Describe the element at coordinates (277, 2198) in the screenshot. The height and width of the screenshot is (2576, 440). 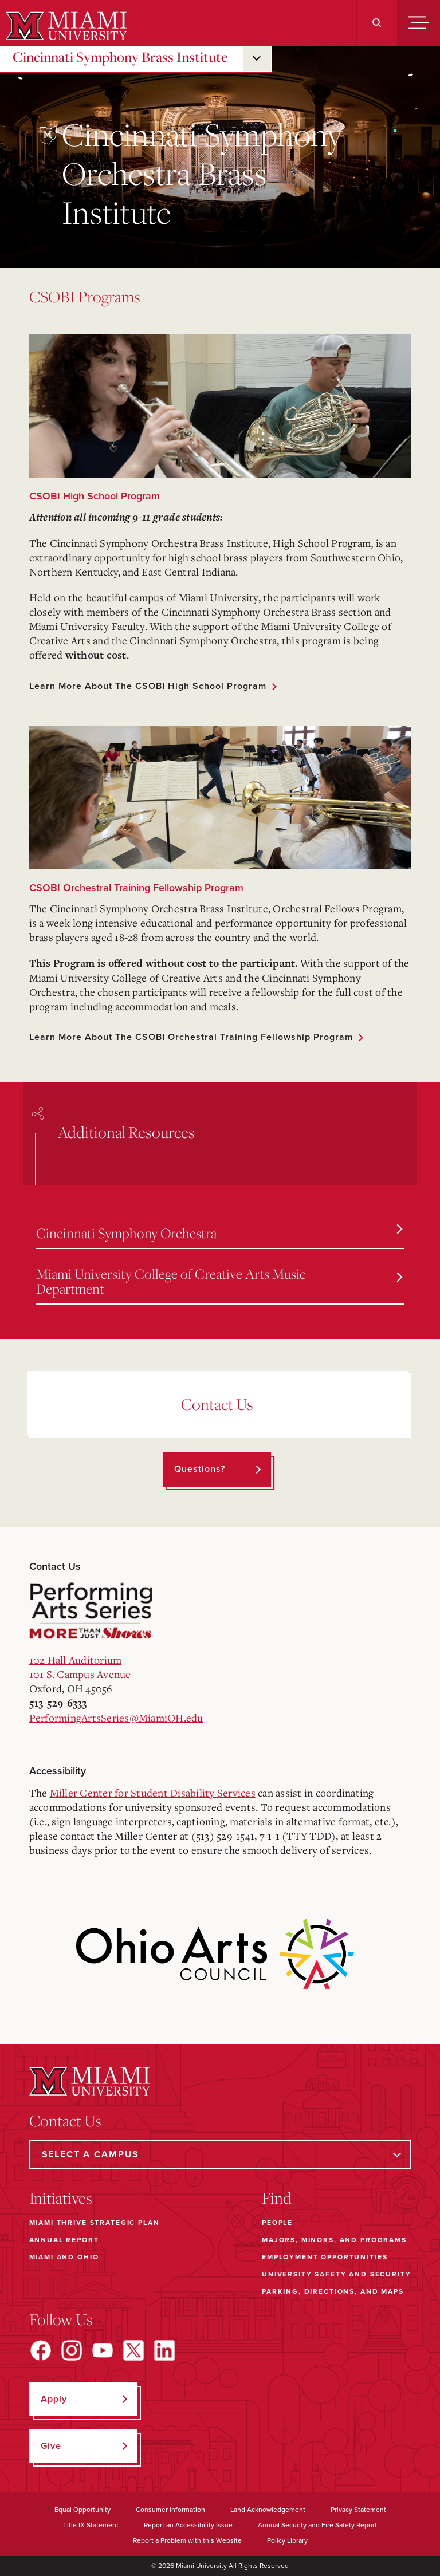
I see `Find` at that location.